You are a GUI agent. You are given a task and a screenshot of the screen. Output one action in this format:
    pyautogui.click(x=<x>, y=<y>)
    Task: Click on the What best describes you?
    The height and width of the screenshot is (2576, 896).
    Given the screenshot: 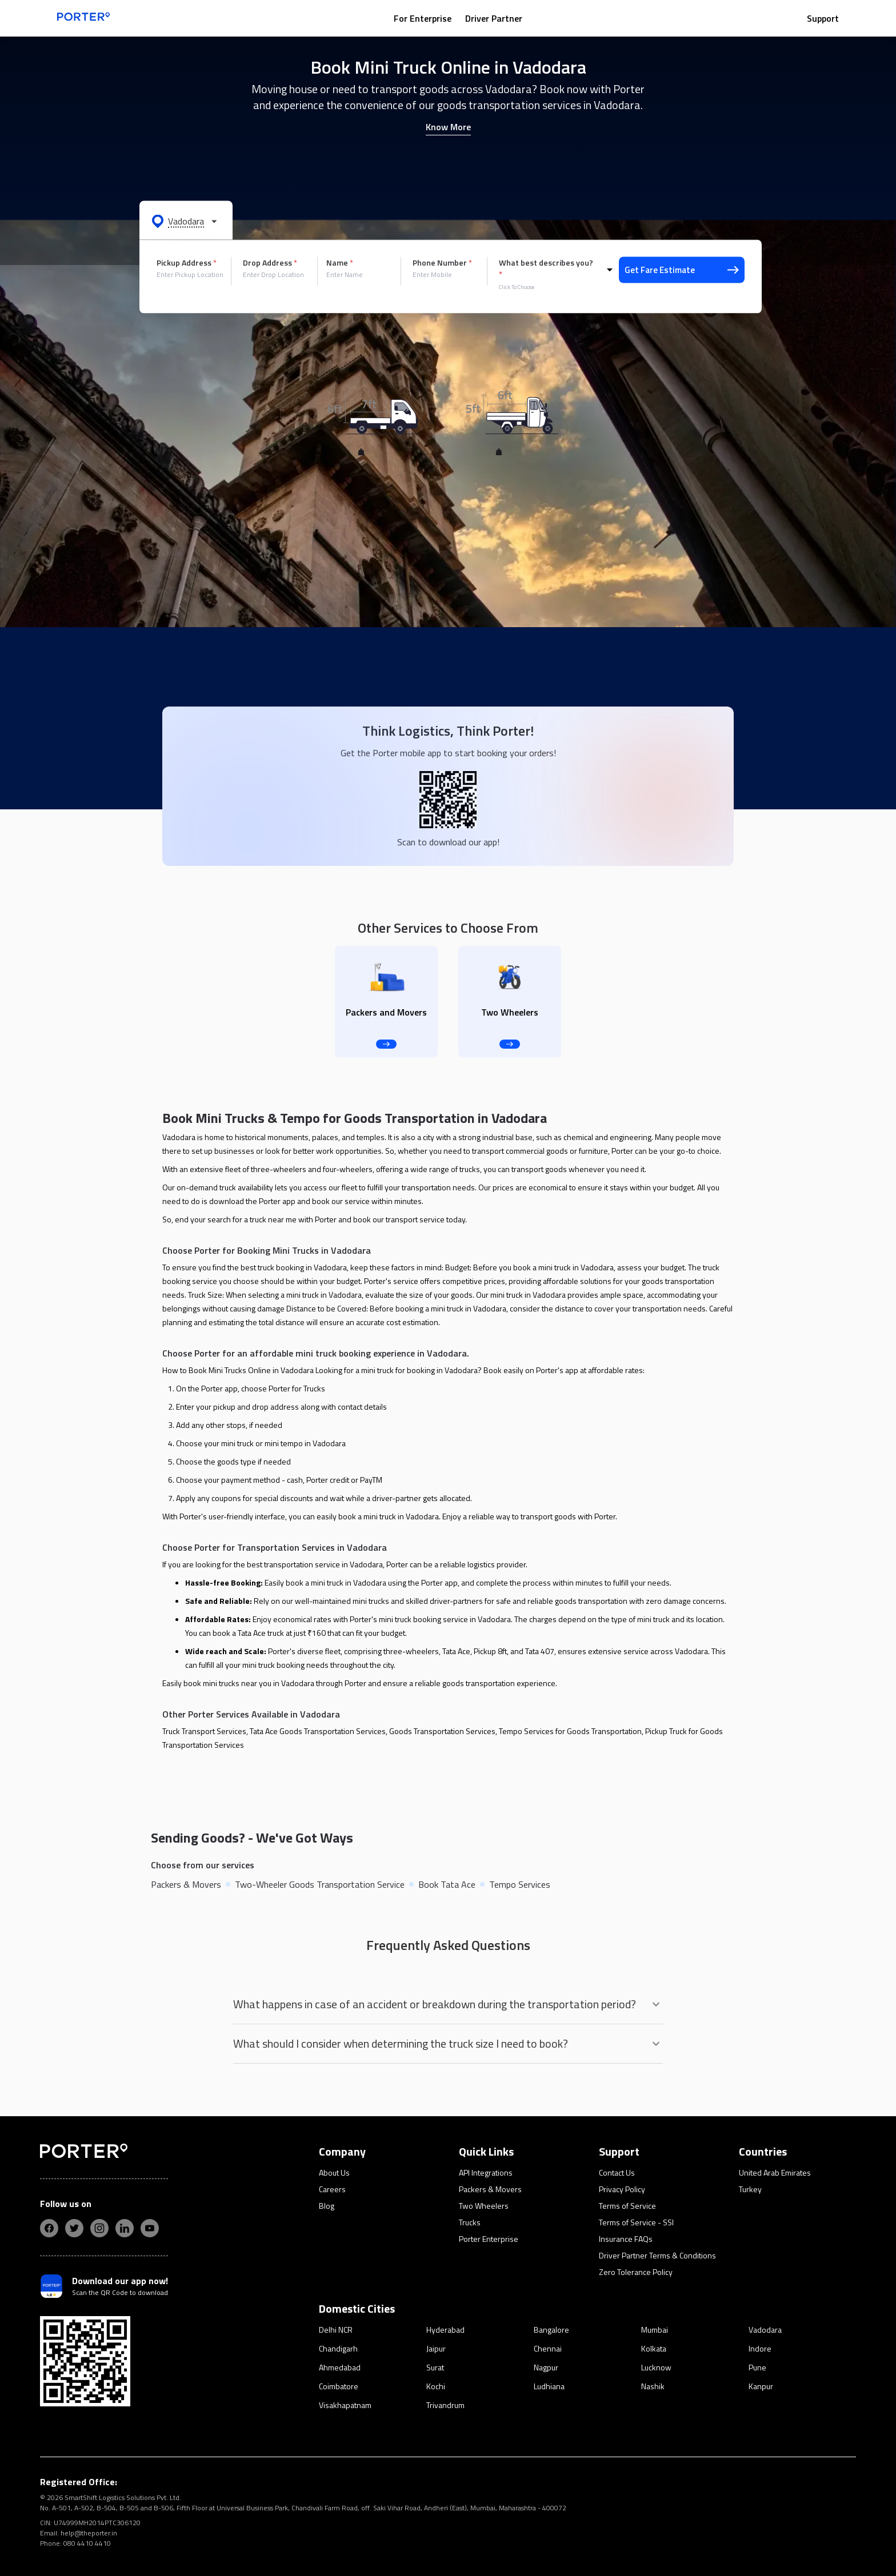 What is the action you would take?
    pyautogui.click(x=546, y=268)
    